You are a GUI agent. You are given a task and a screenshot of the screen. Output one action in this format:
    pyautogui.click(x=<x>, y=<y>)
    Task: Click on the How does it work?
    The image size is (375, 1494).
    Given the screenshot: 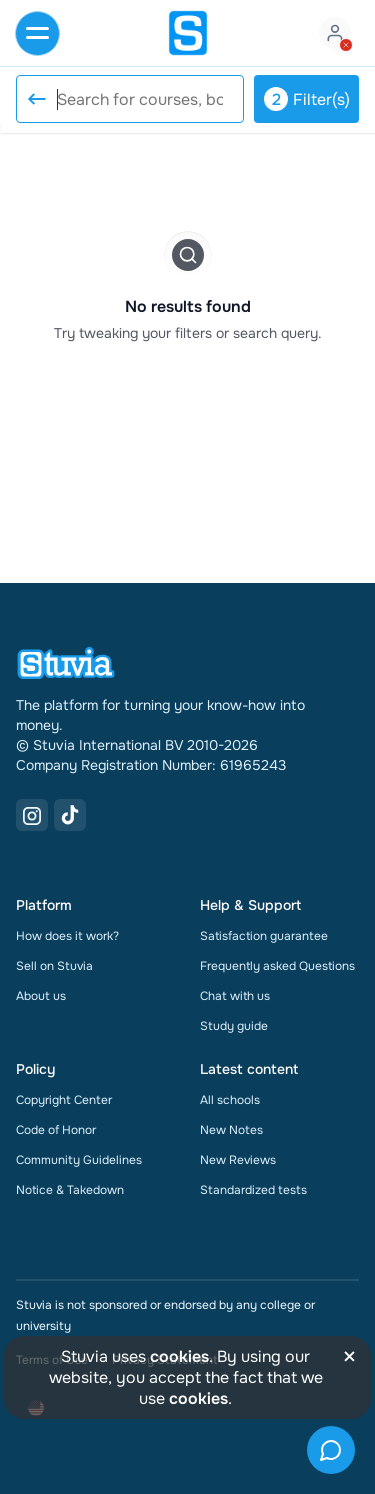 What is the action you would take?
    pyautogui.click(x=67, y=936)
    